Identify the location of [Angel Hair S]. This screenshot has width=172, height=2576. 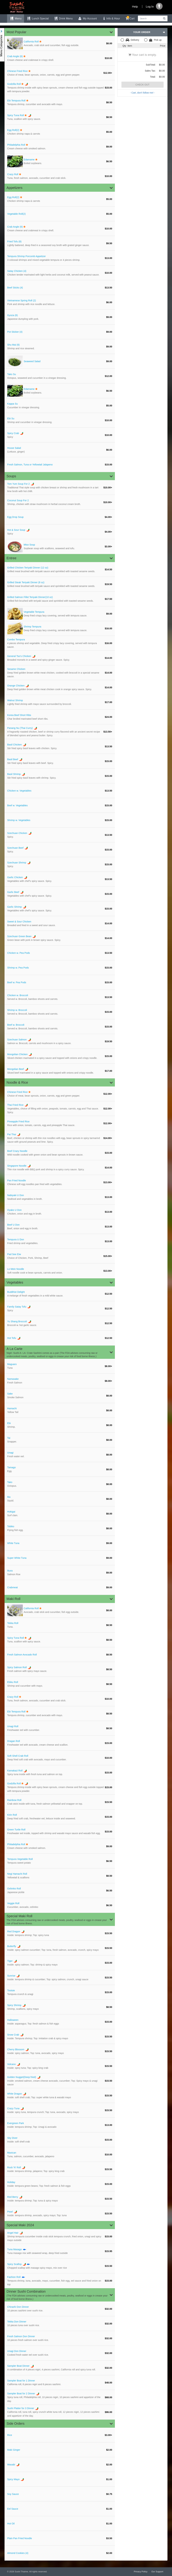
(60, 2236).